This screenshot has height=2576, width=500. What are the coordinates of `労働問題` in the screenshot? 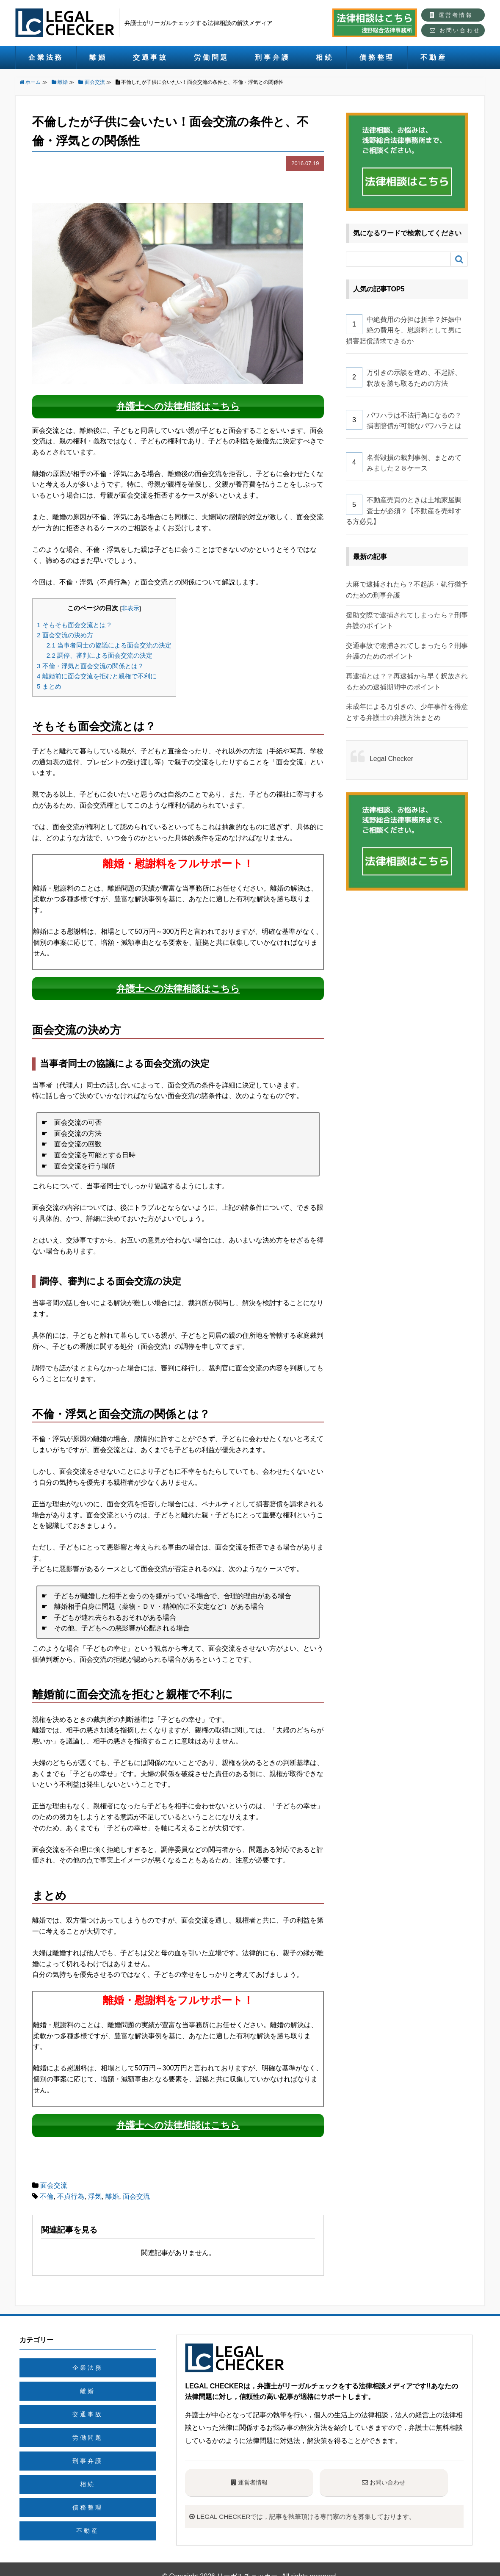 It's located at (211, 57).